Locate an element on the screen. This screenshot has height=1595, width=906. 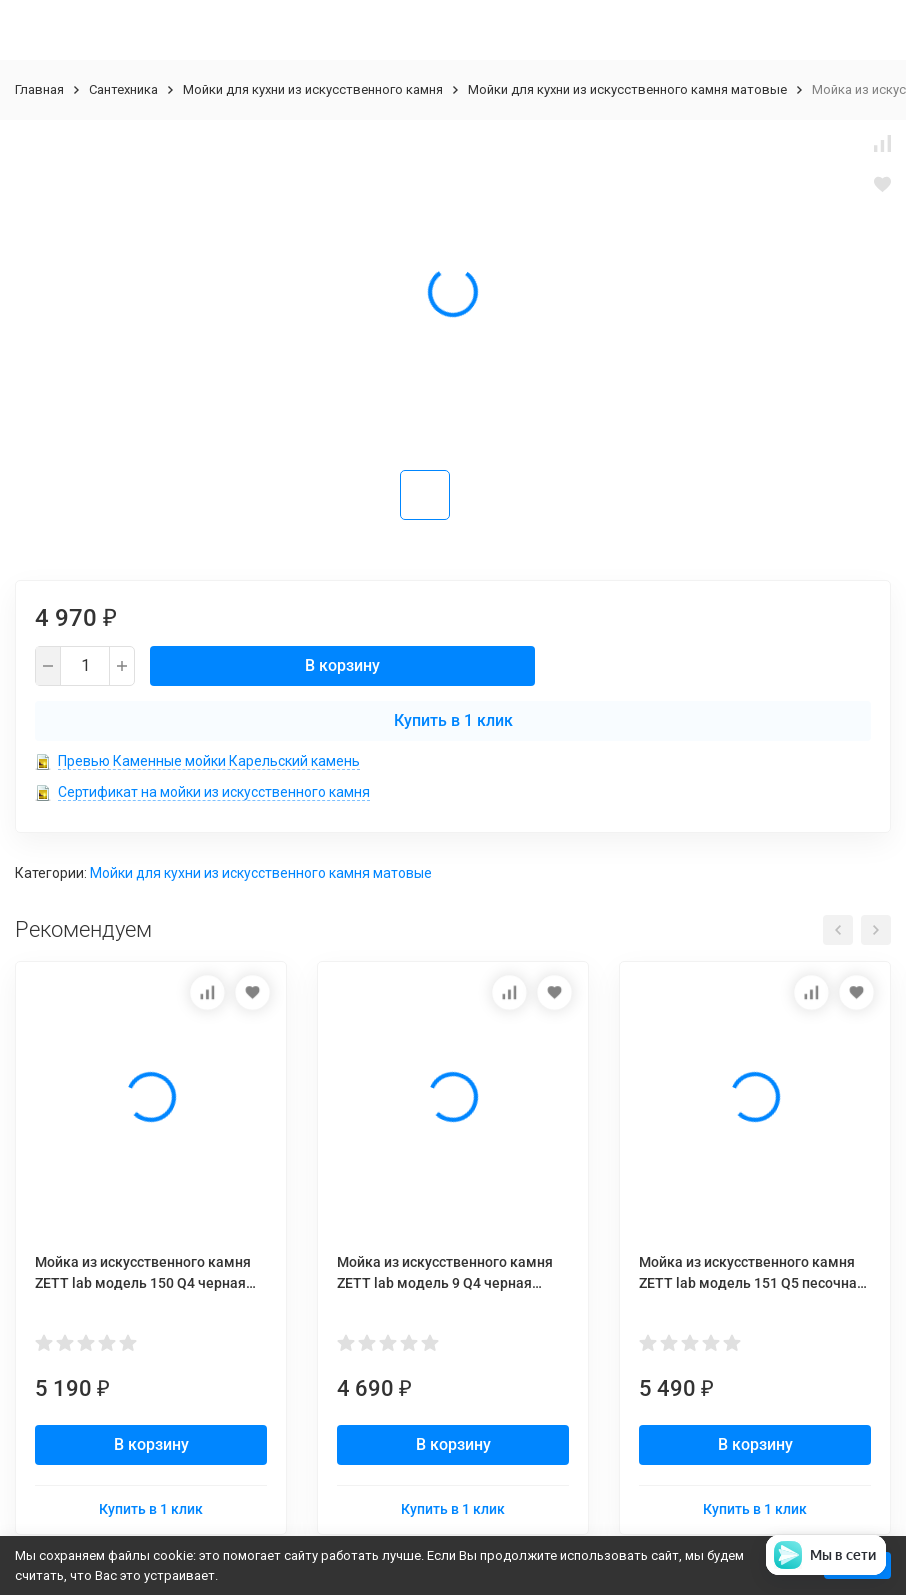
В корзину is located at coordinates (342, 665).